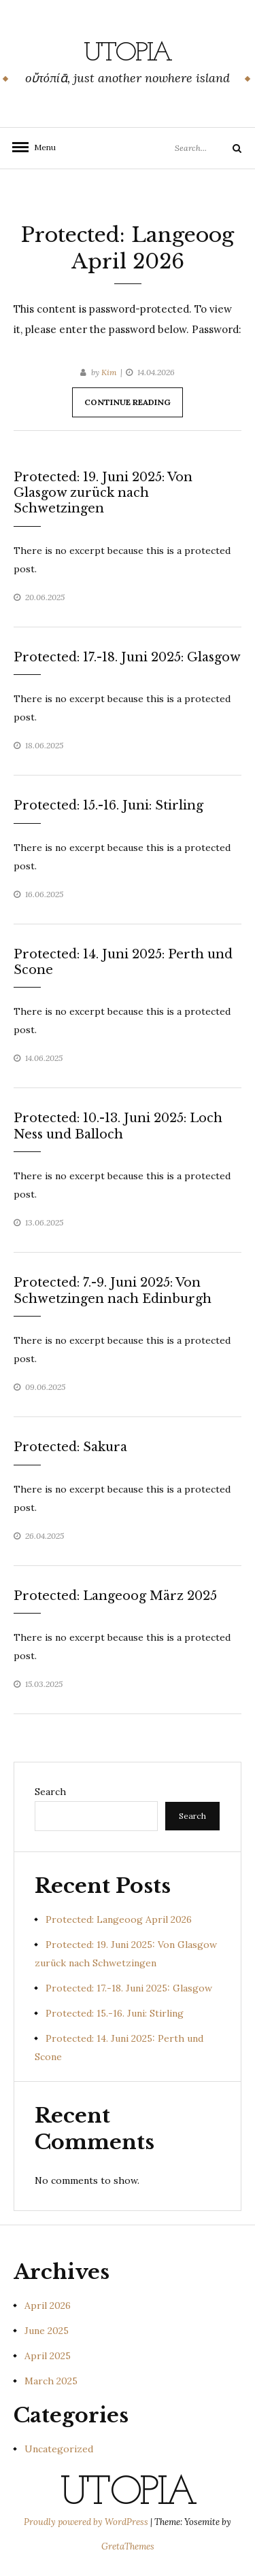 The image size is (255, 2576). Describe the element at coordinates (50, 1792) in the screenshot. I see `Search` at that location.